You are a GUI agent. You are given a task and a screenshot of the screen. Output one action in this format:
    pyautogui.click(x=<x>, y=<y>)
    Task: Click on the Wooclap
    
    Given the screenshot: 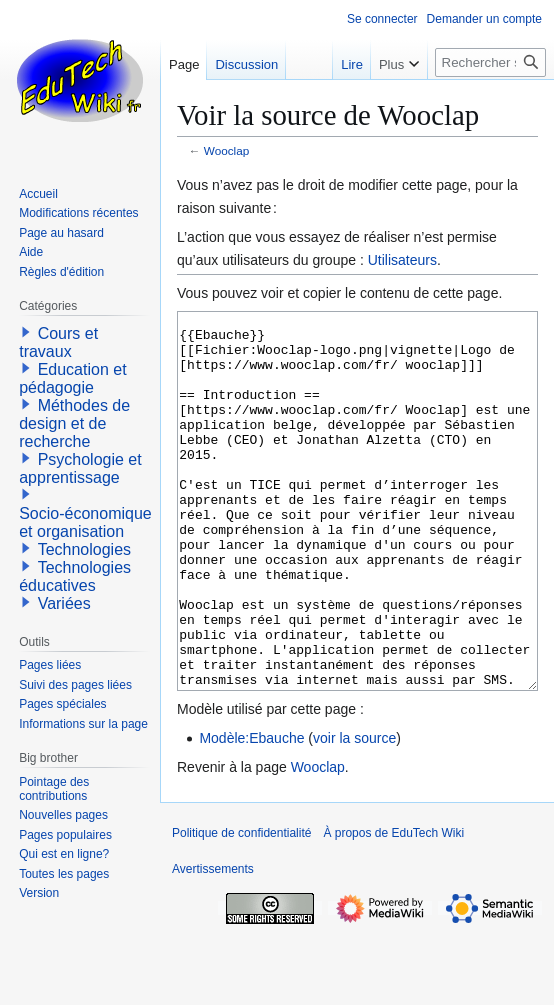 What is the action you would take?
    pyautogui.click(x=227, y=150)
    